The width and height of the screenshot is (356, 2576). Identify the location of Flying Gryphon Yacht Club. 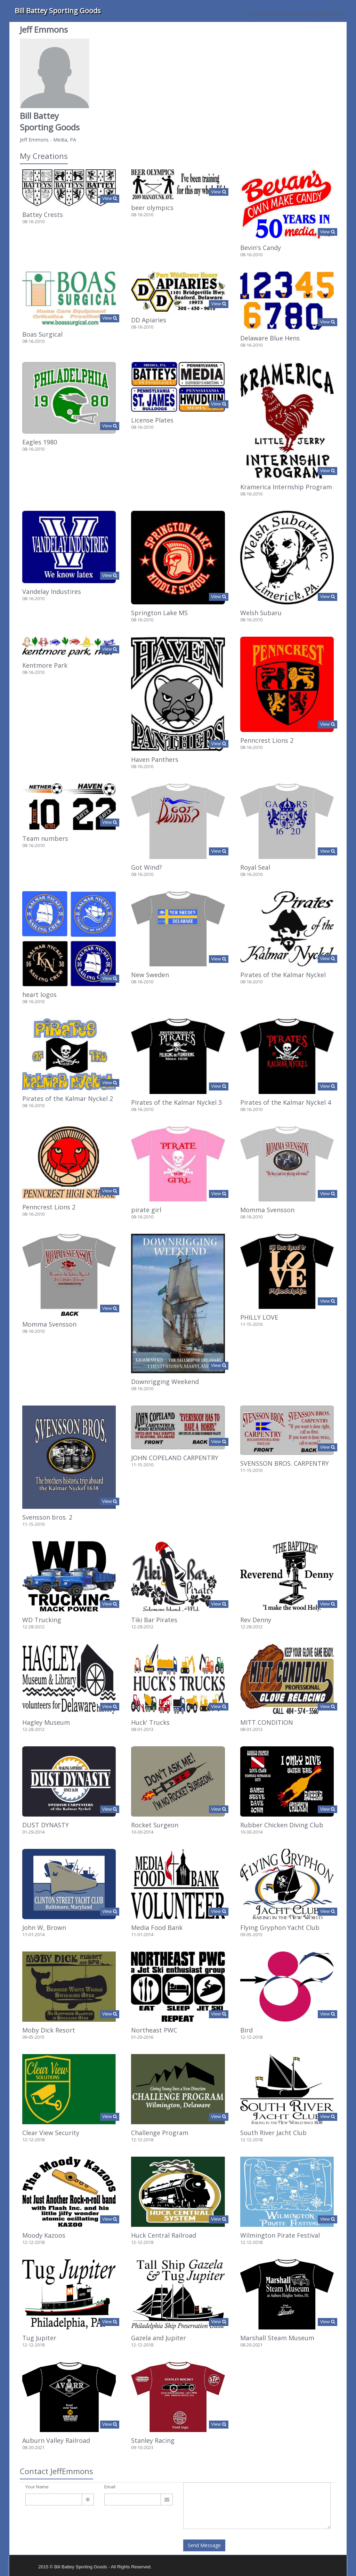
(279, 1927).